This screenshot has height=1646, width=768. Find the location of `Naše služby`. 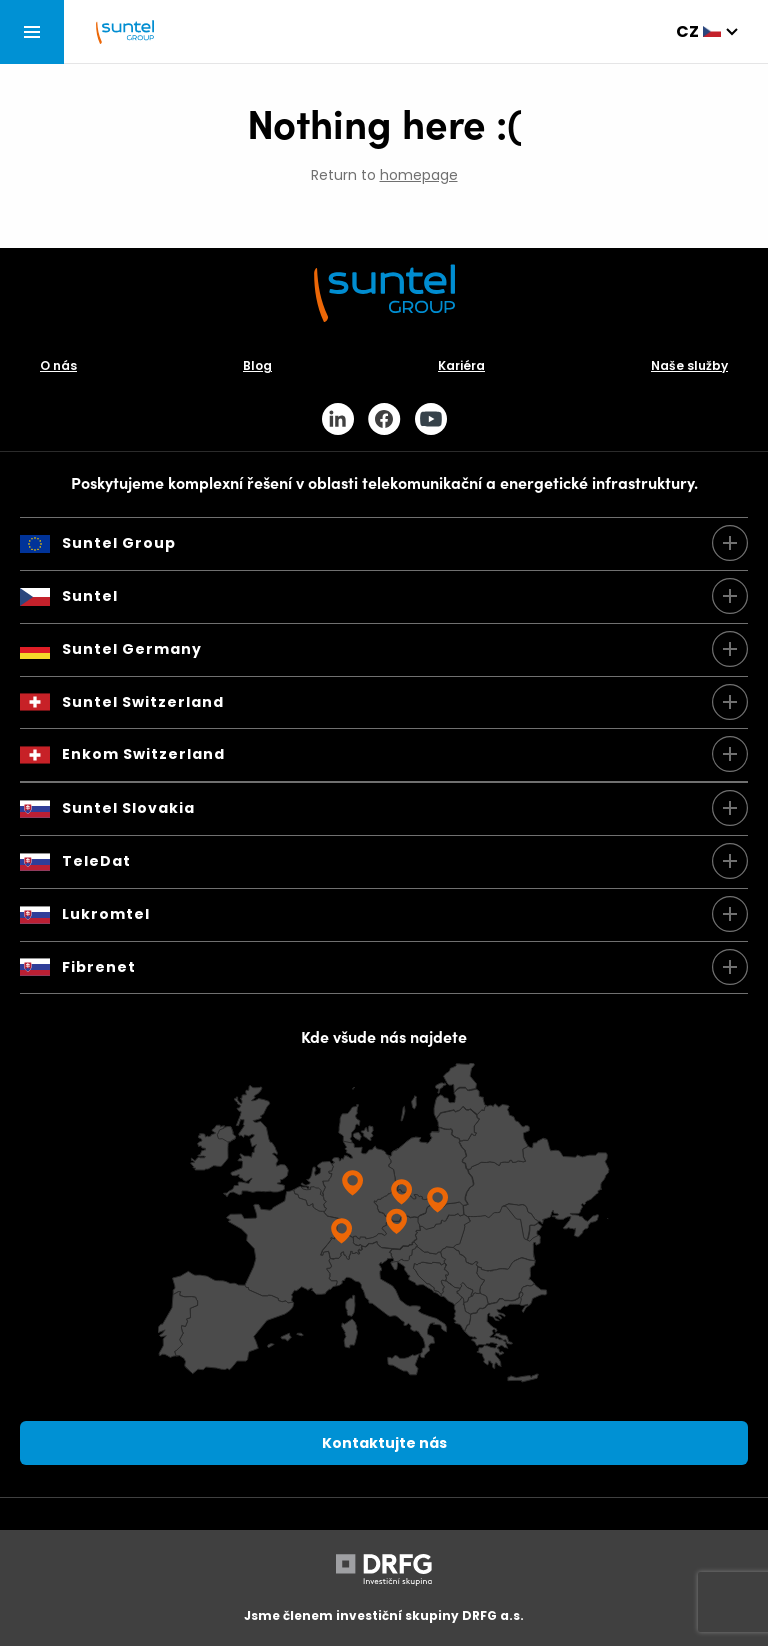

Naše služby is located at coordinates (689, 365).